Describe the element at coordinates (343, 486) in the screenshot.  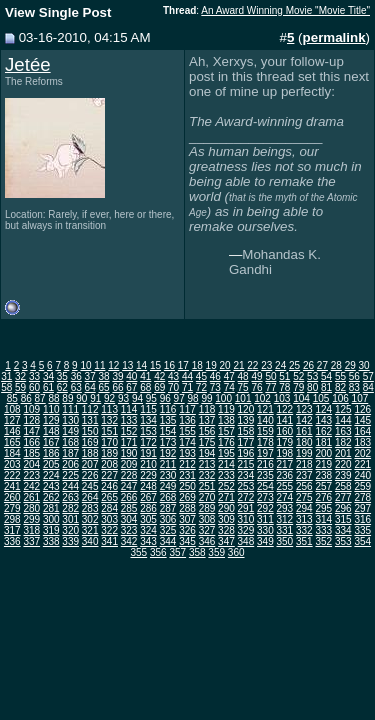
I see `258` at that location.